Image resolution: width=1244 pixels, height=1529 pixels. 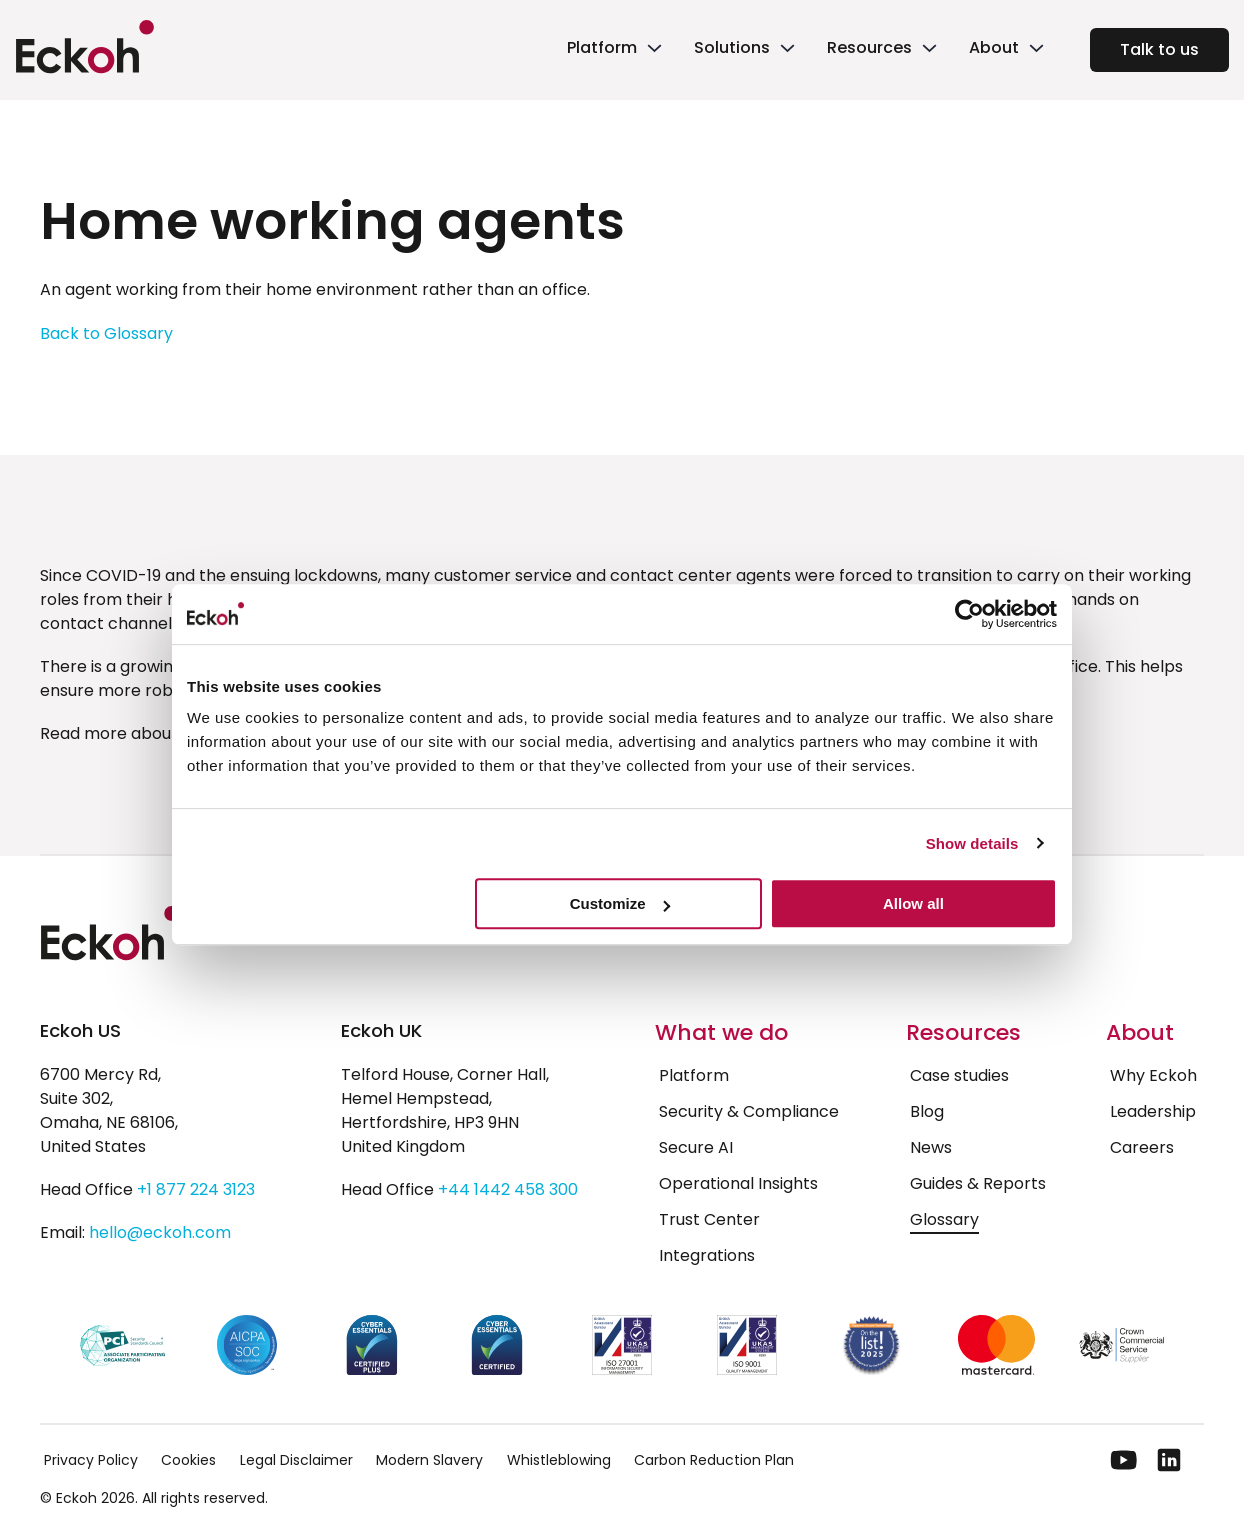 I want to click on Customize, so click(x=620, y=903).